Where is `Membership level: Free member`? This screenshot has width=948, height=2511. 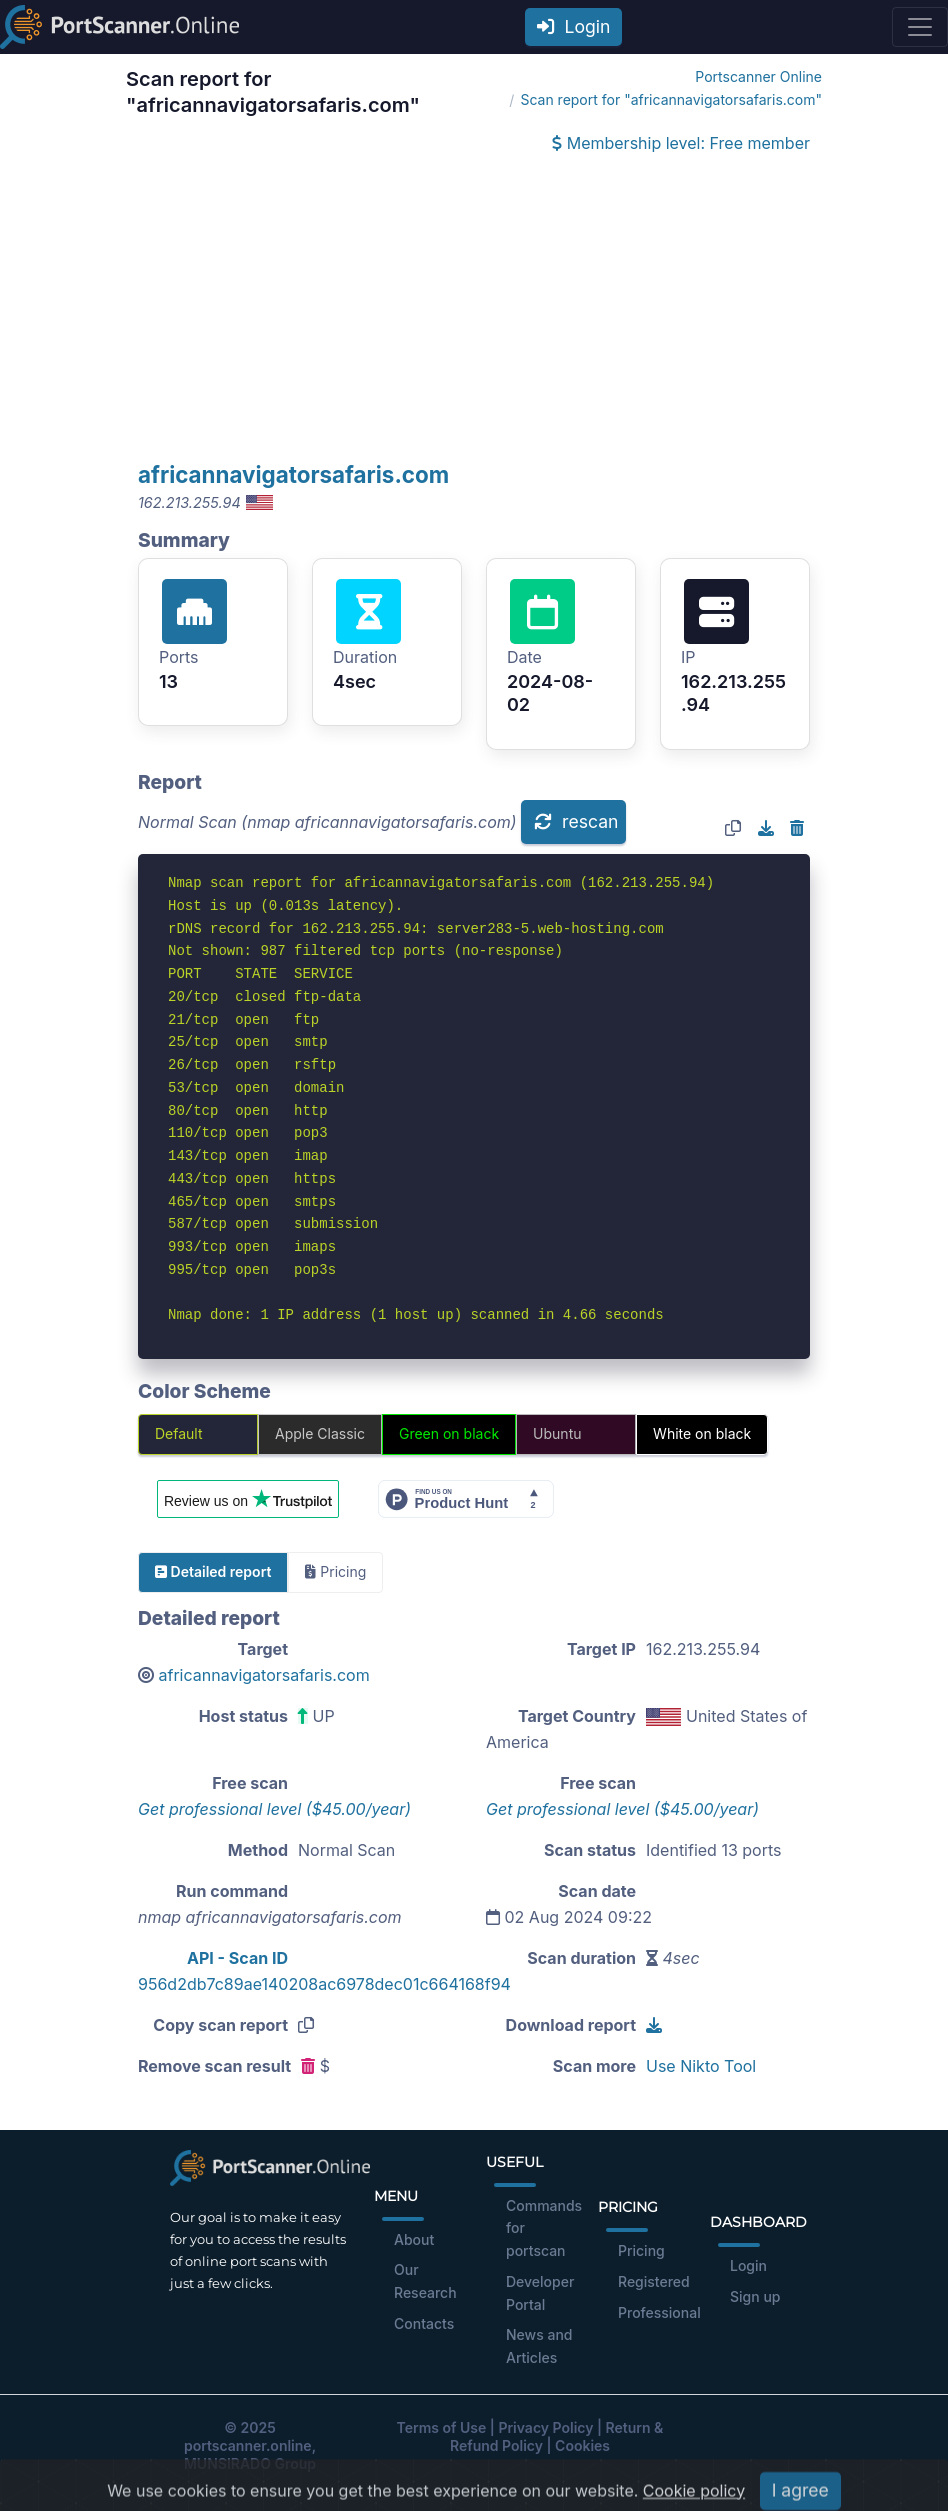 Membership level: Free member is located at coordinates (681, 143).